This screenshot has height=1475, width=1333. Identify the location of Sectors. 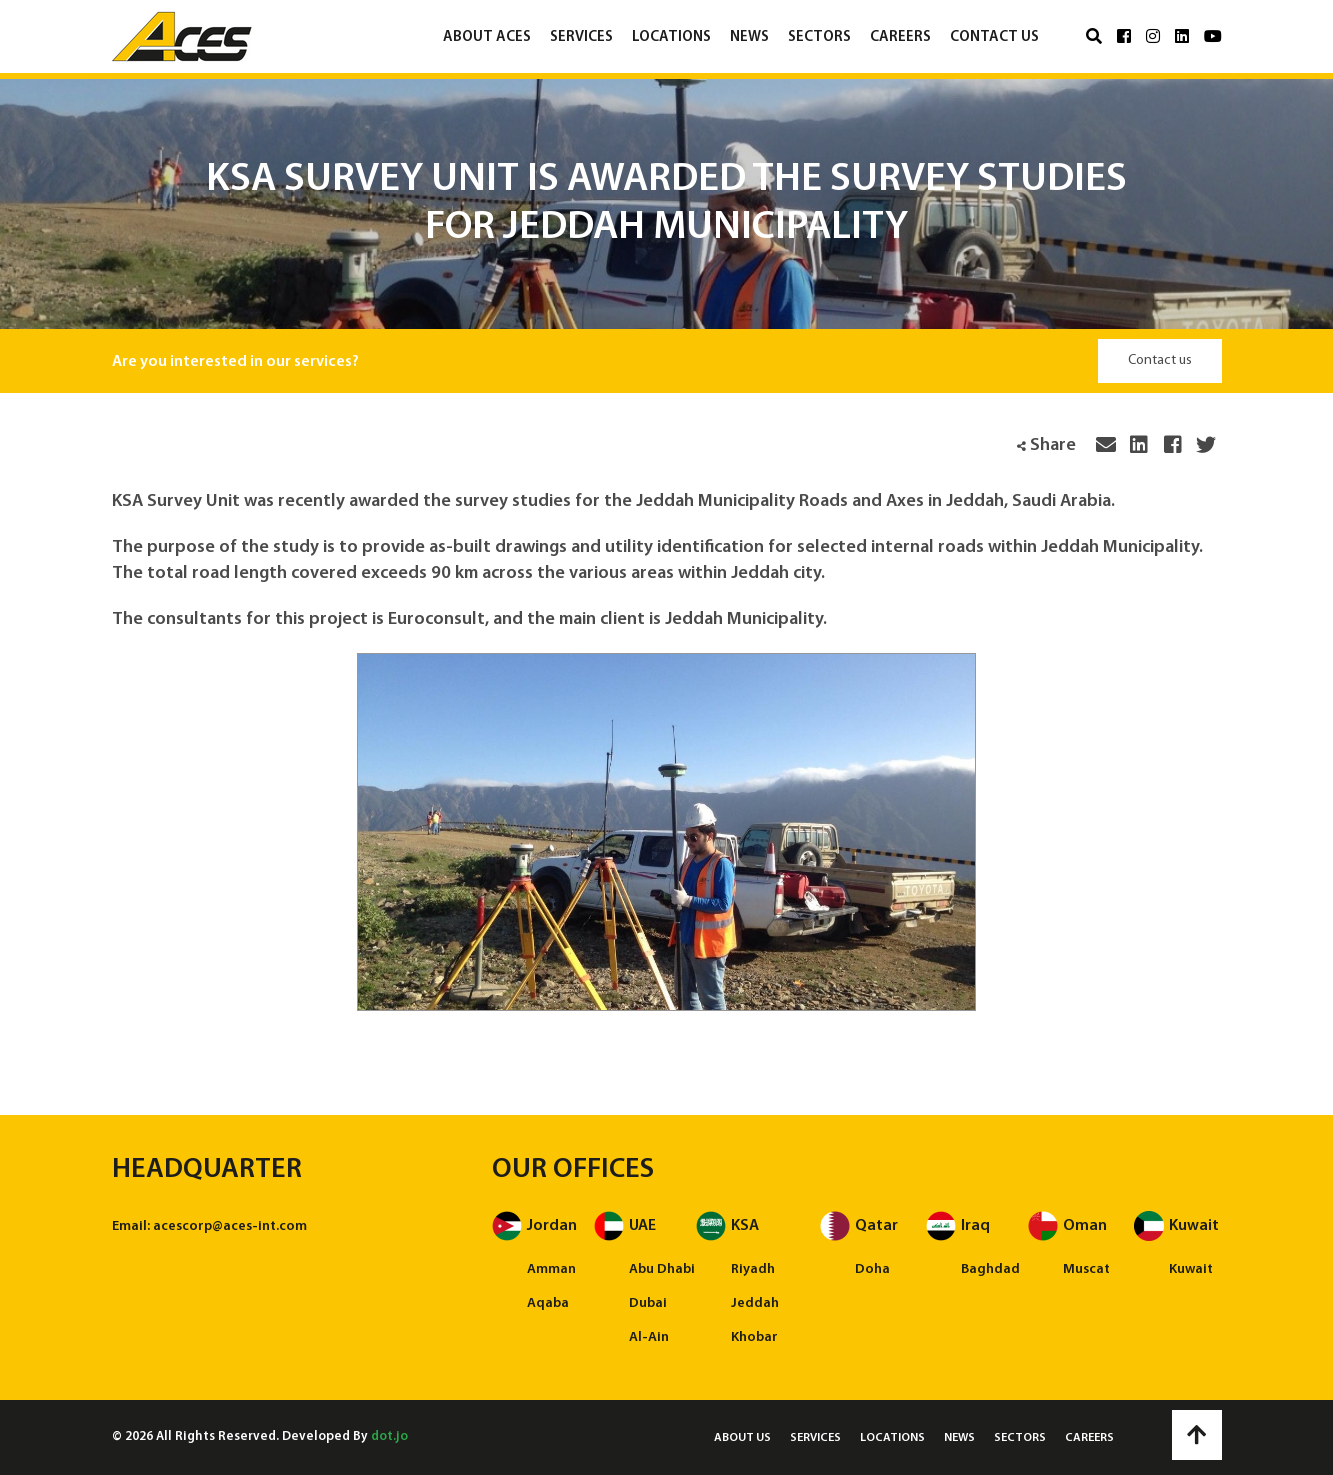
(819, 37).